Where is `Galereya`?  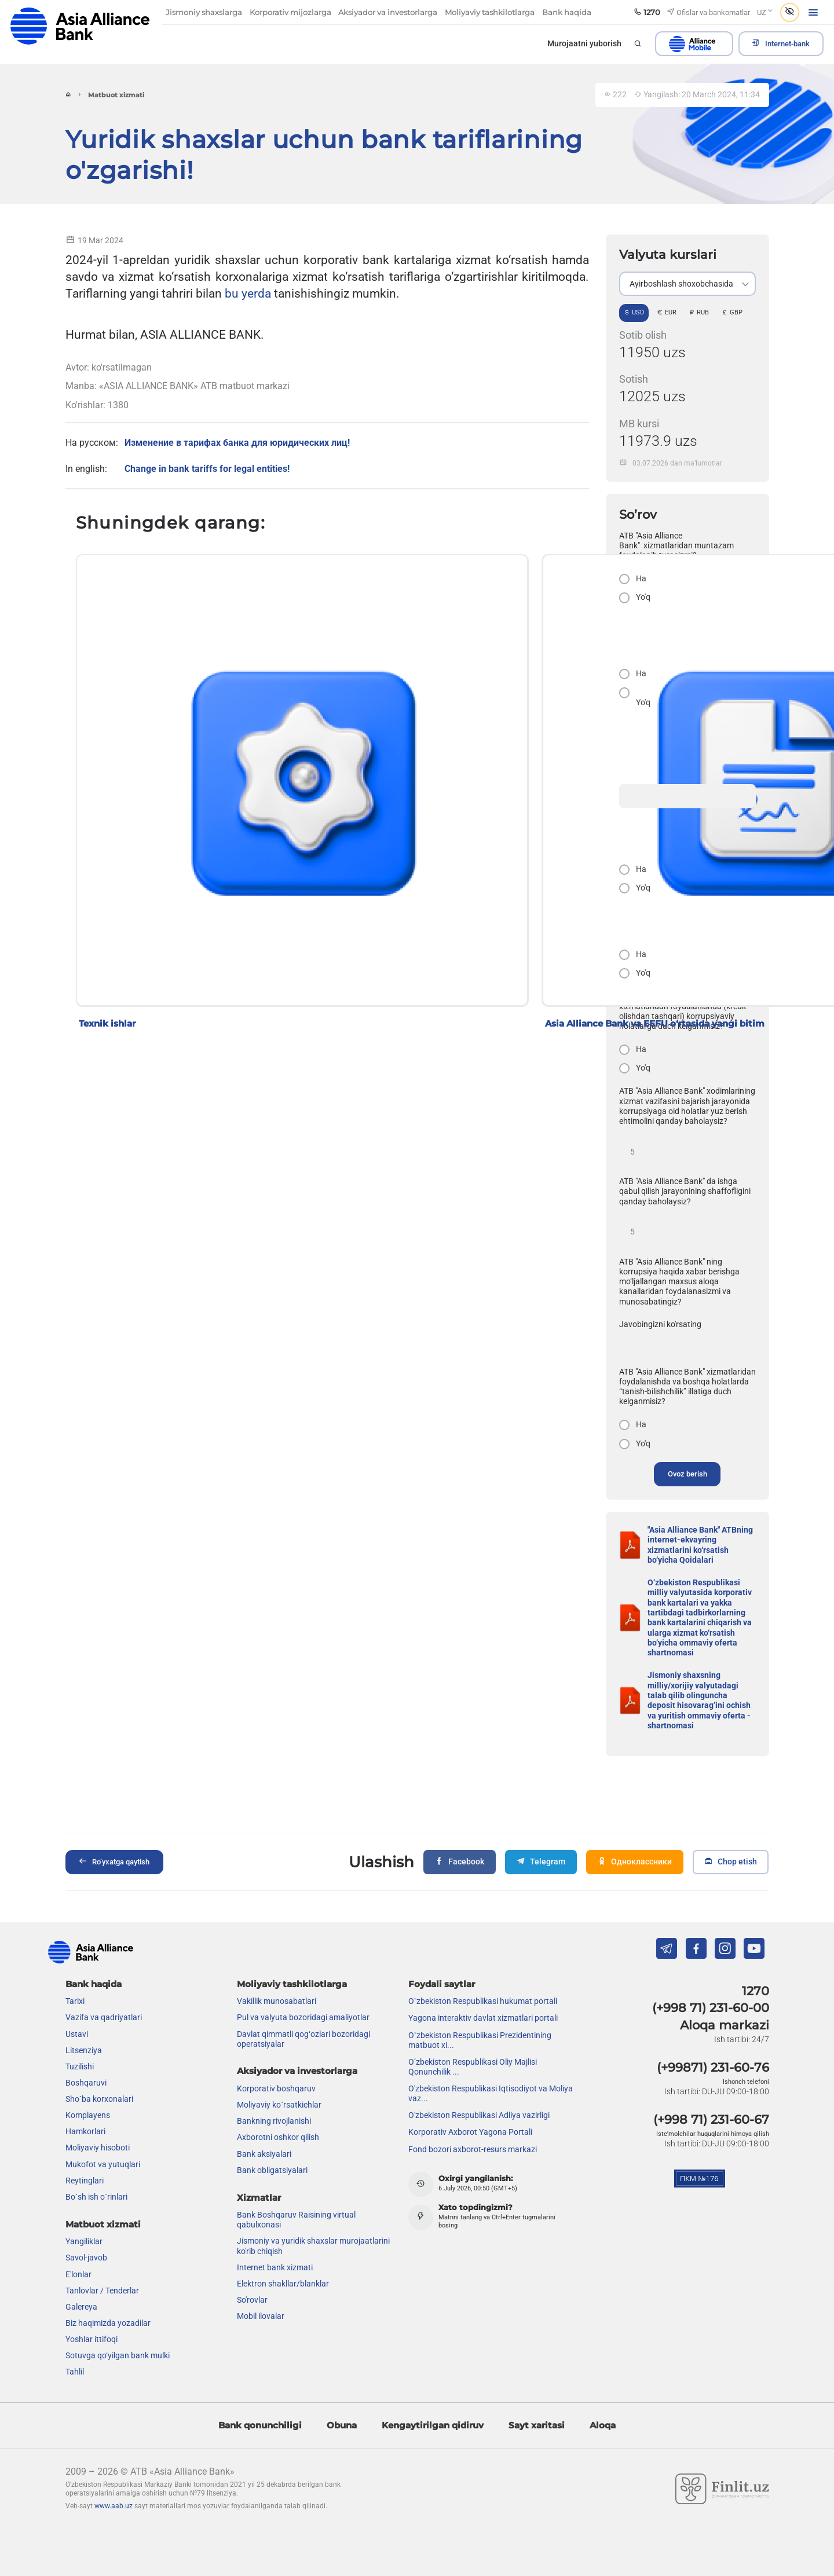 Galereya is located at coordinates (81, 2304).